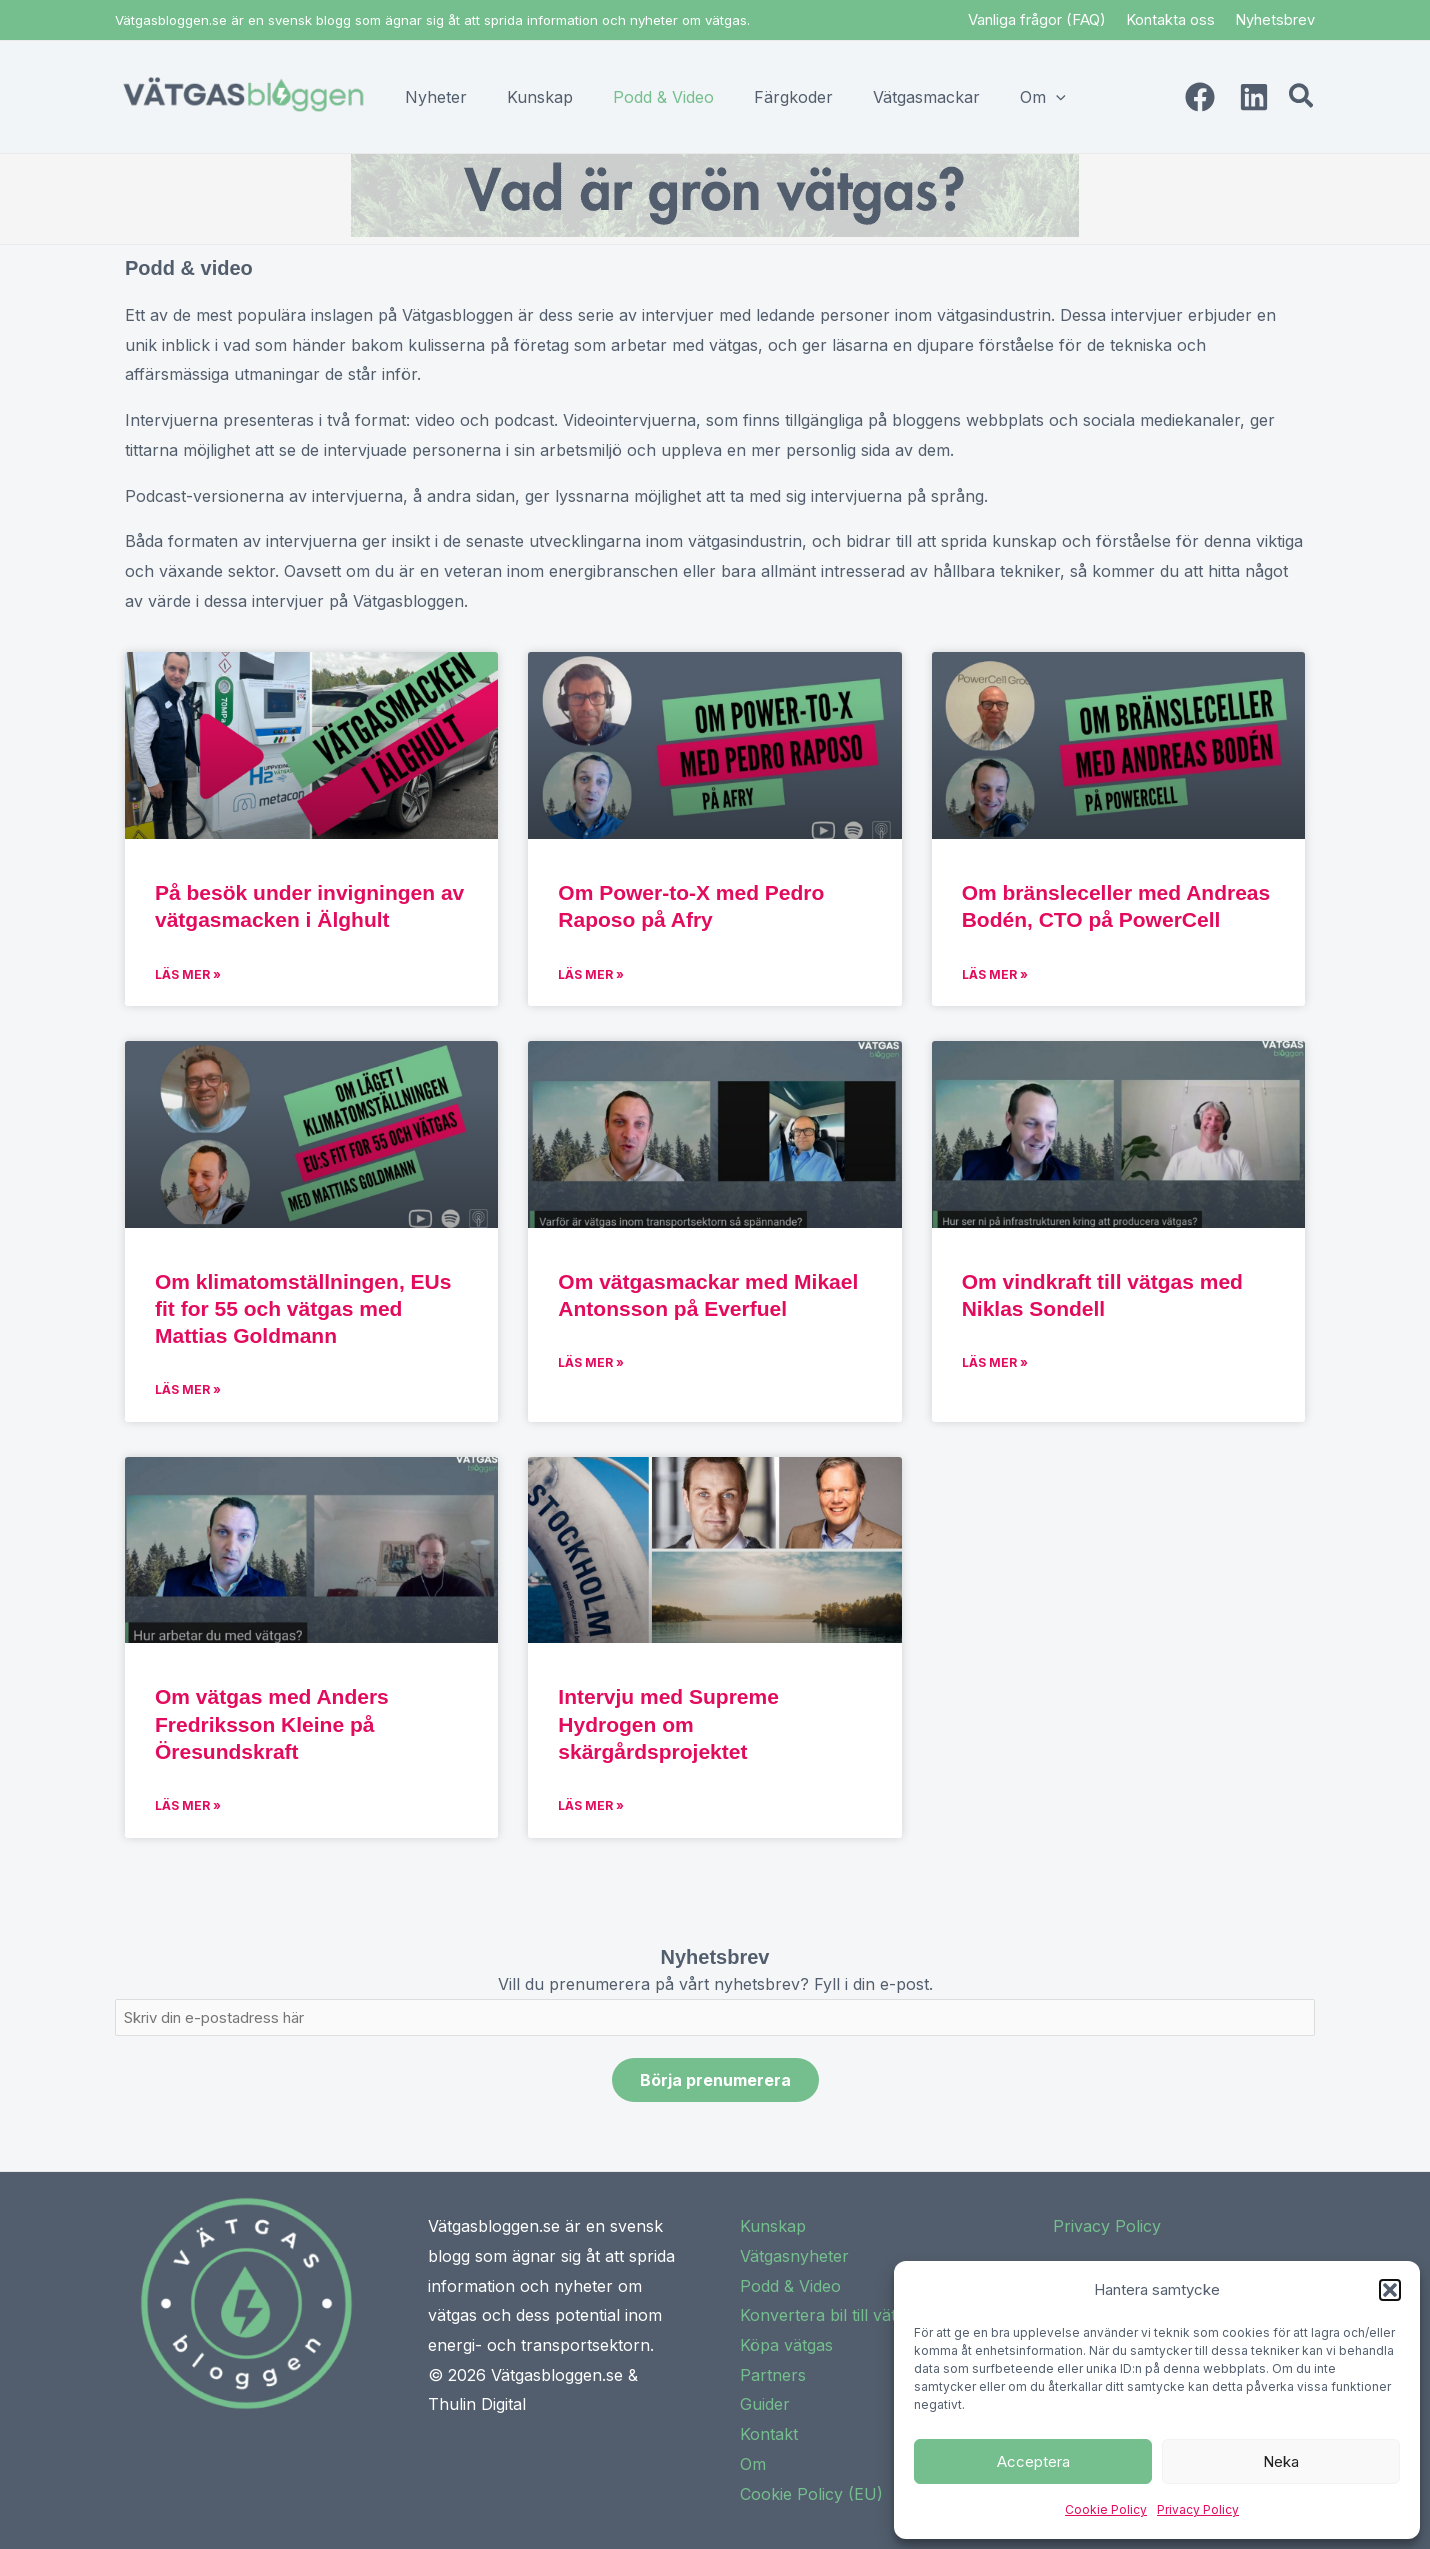  Describe the element at coordinates (773, 2375) in the screenshot. I see `Partners` at that location.